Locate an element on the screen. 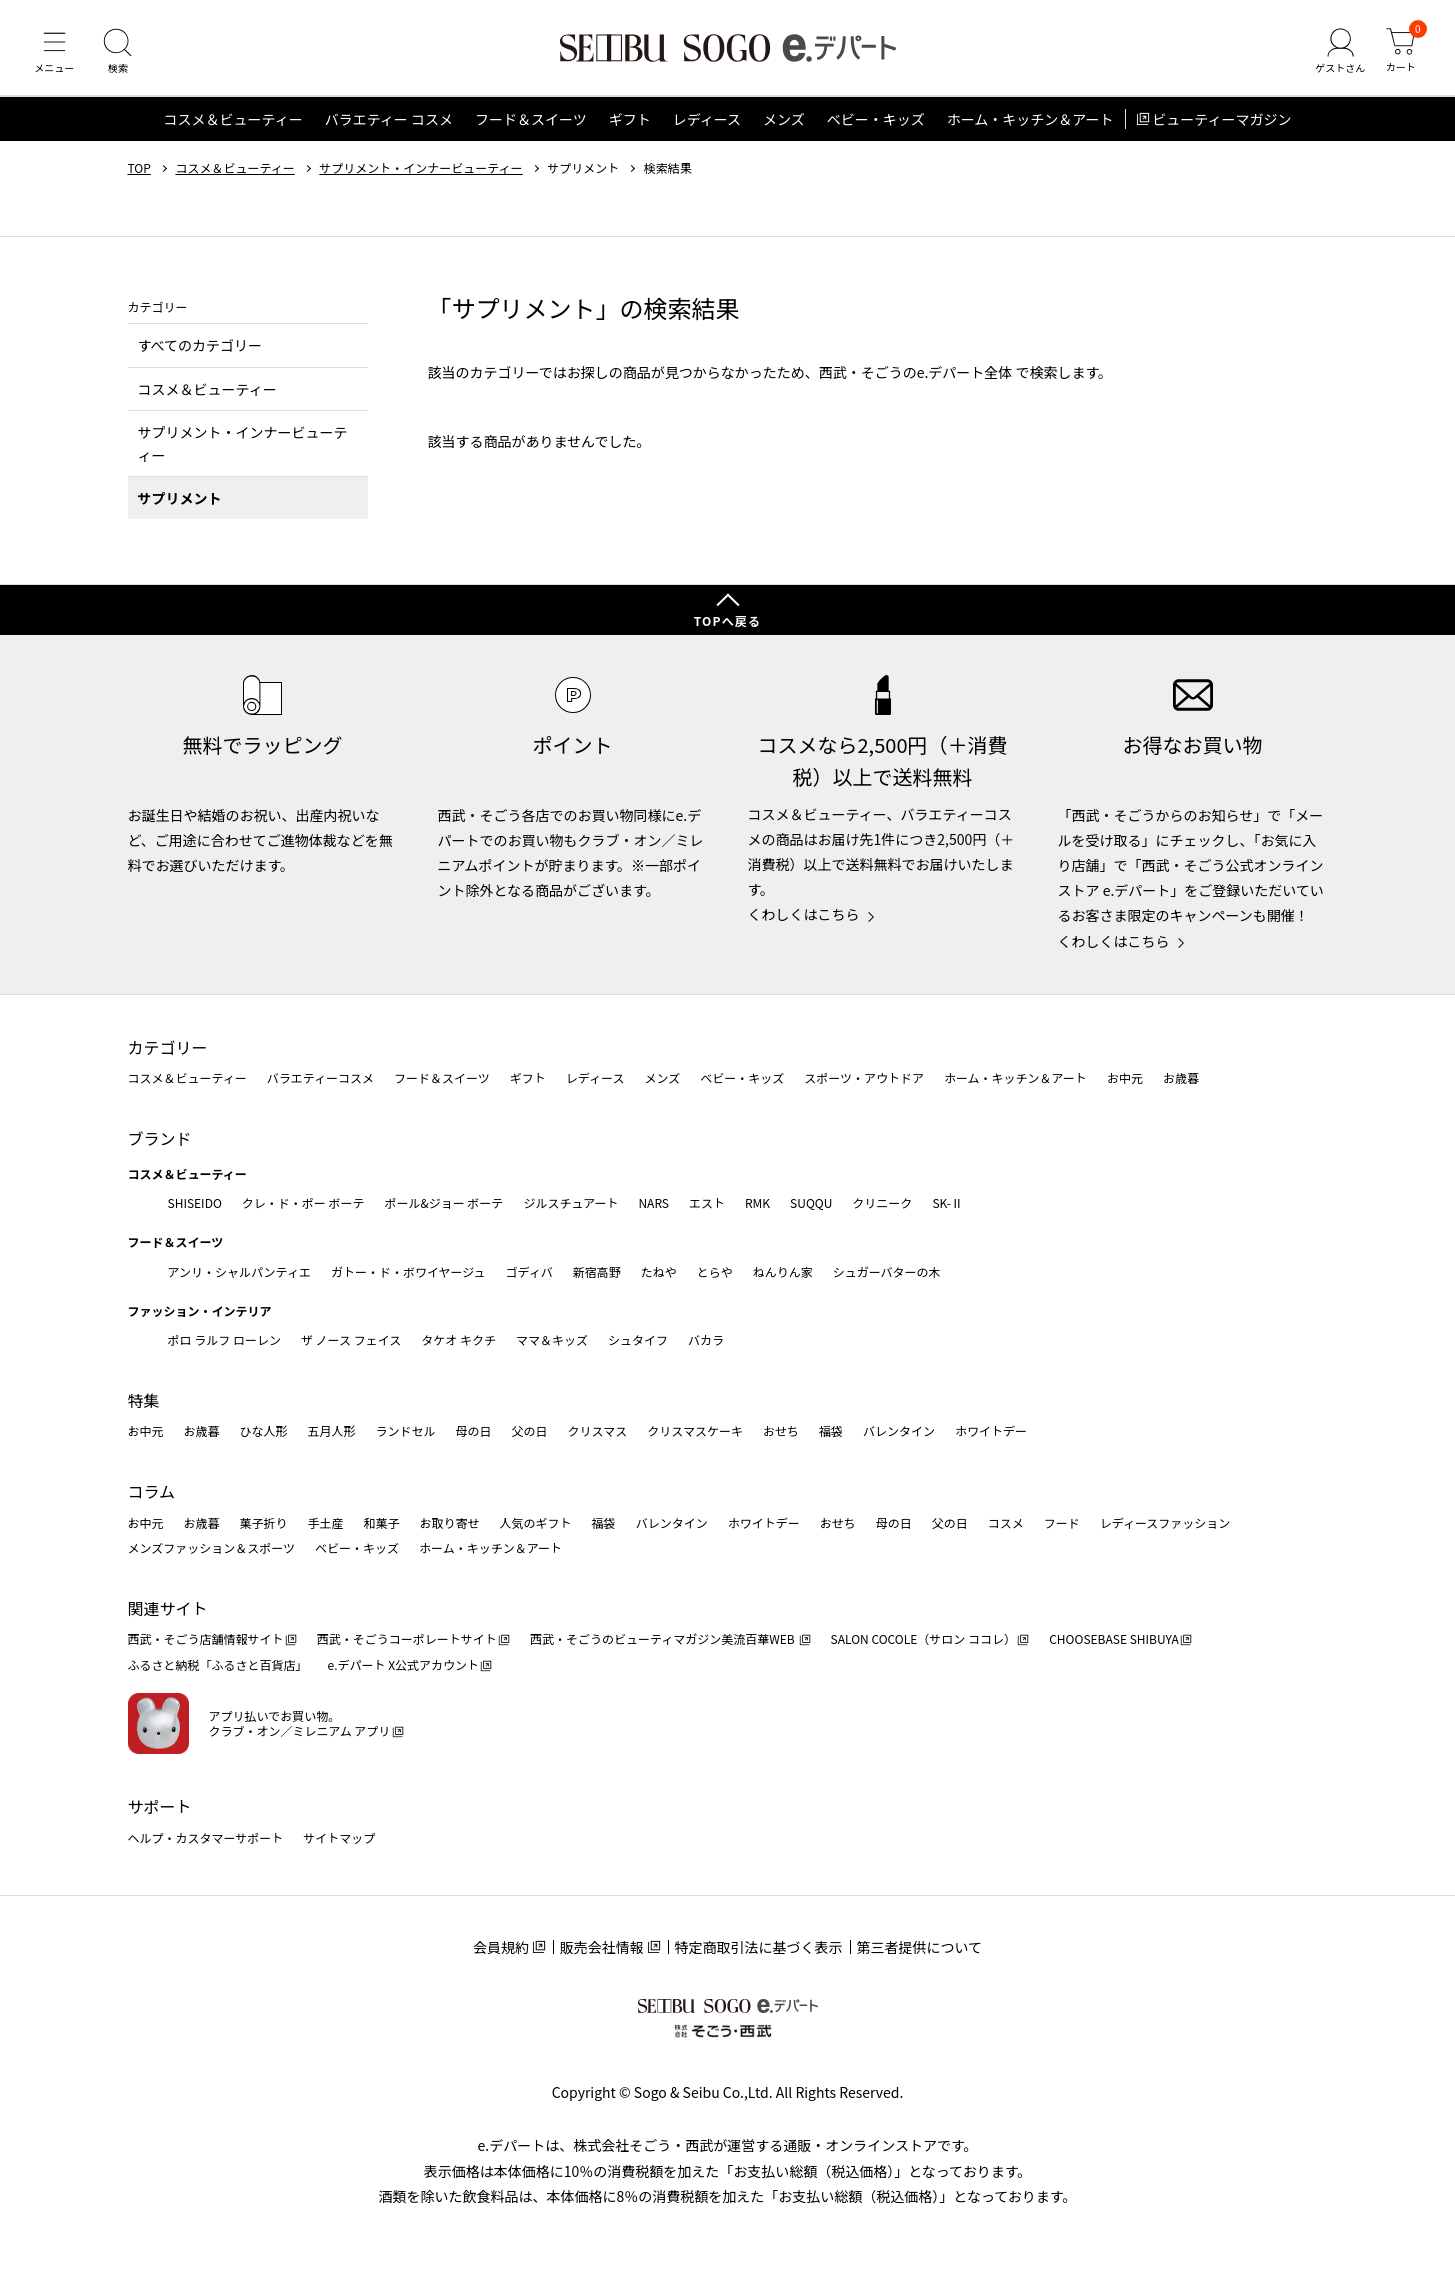  手土産 is located at coordinates (326, 1522).